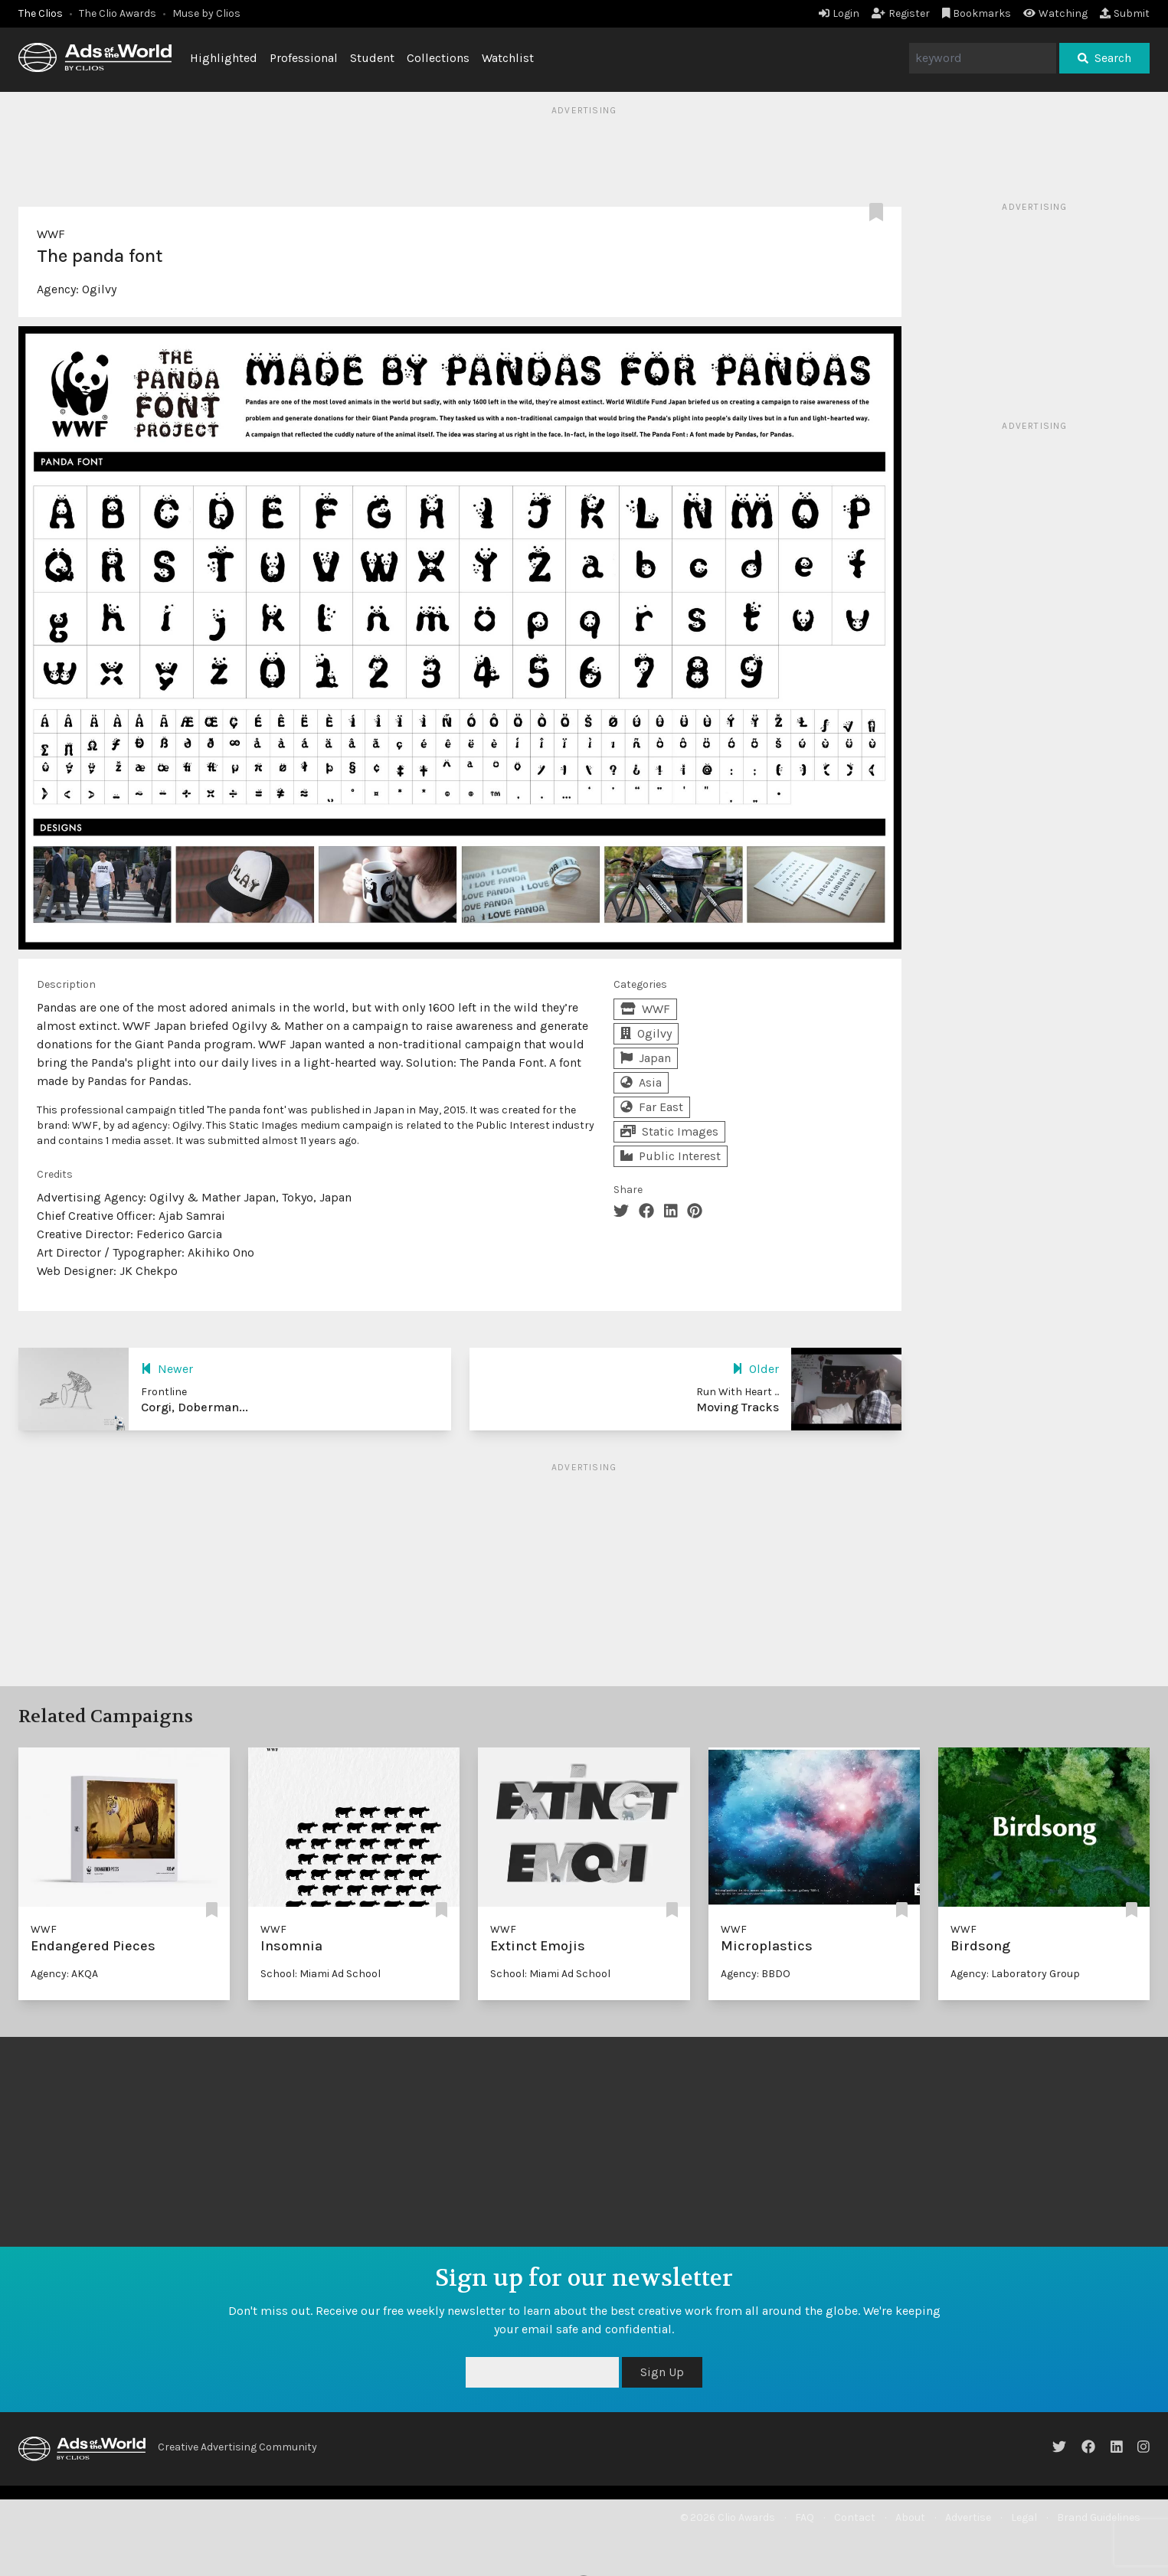  Describe the element at coordinates (206, 13) in the screenshot. I see `Muse by Clios` at that location.